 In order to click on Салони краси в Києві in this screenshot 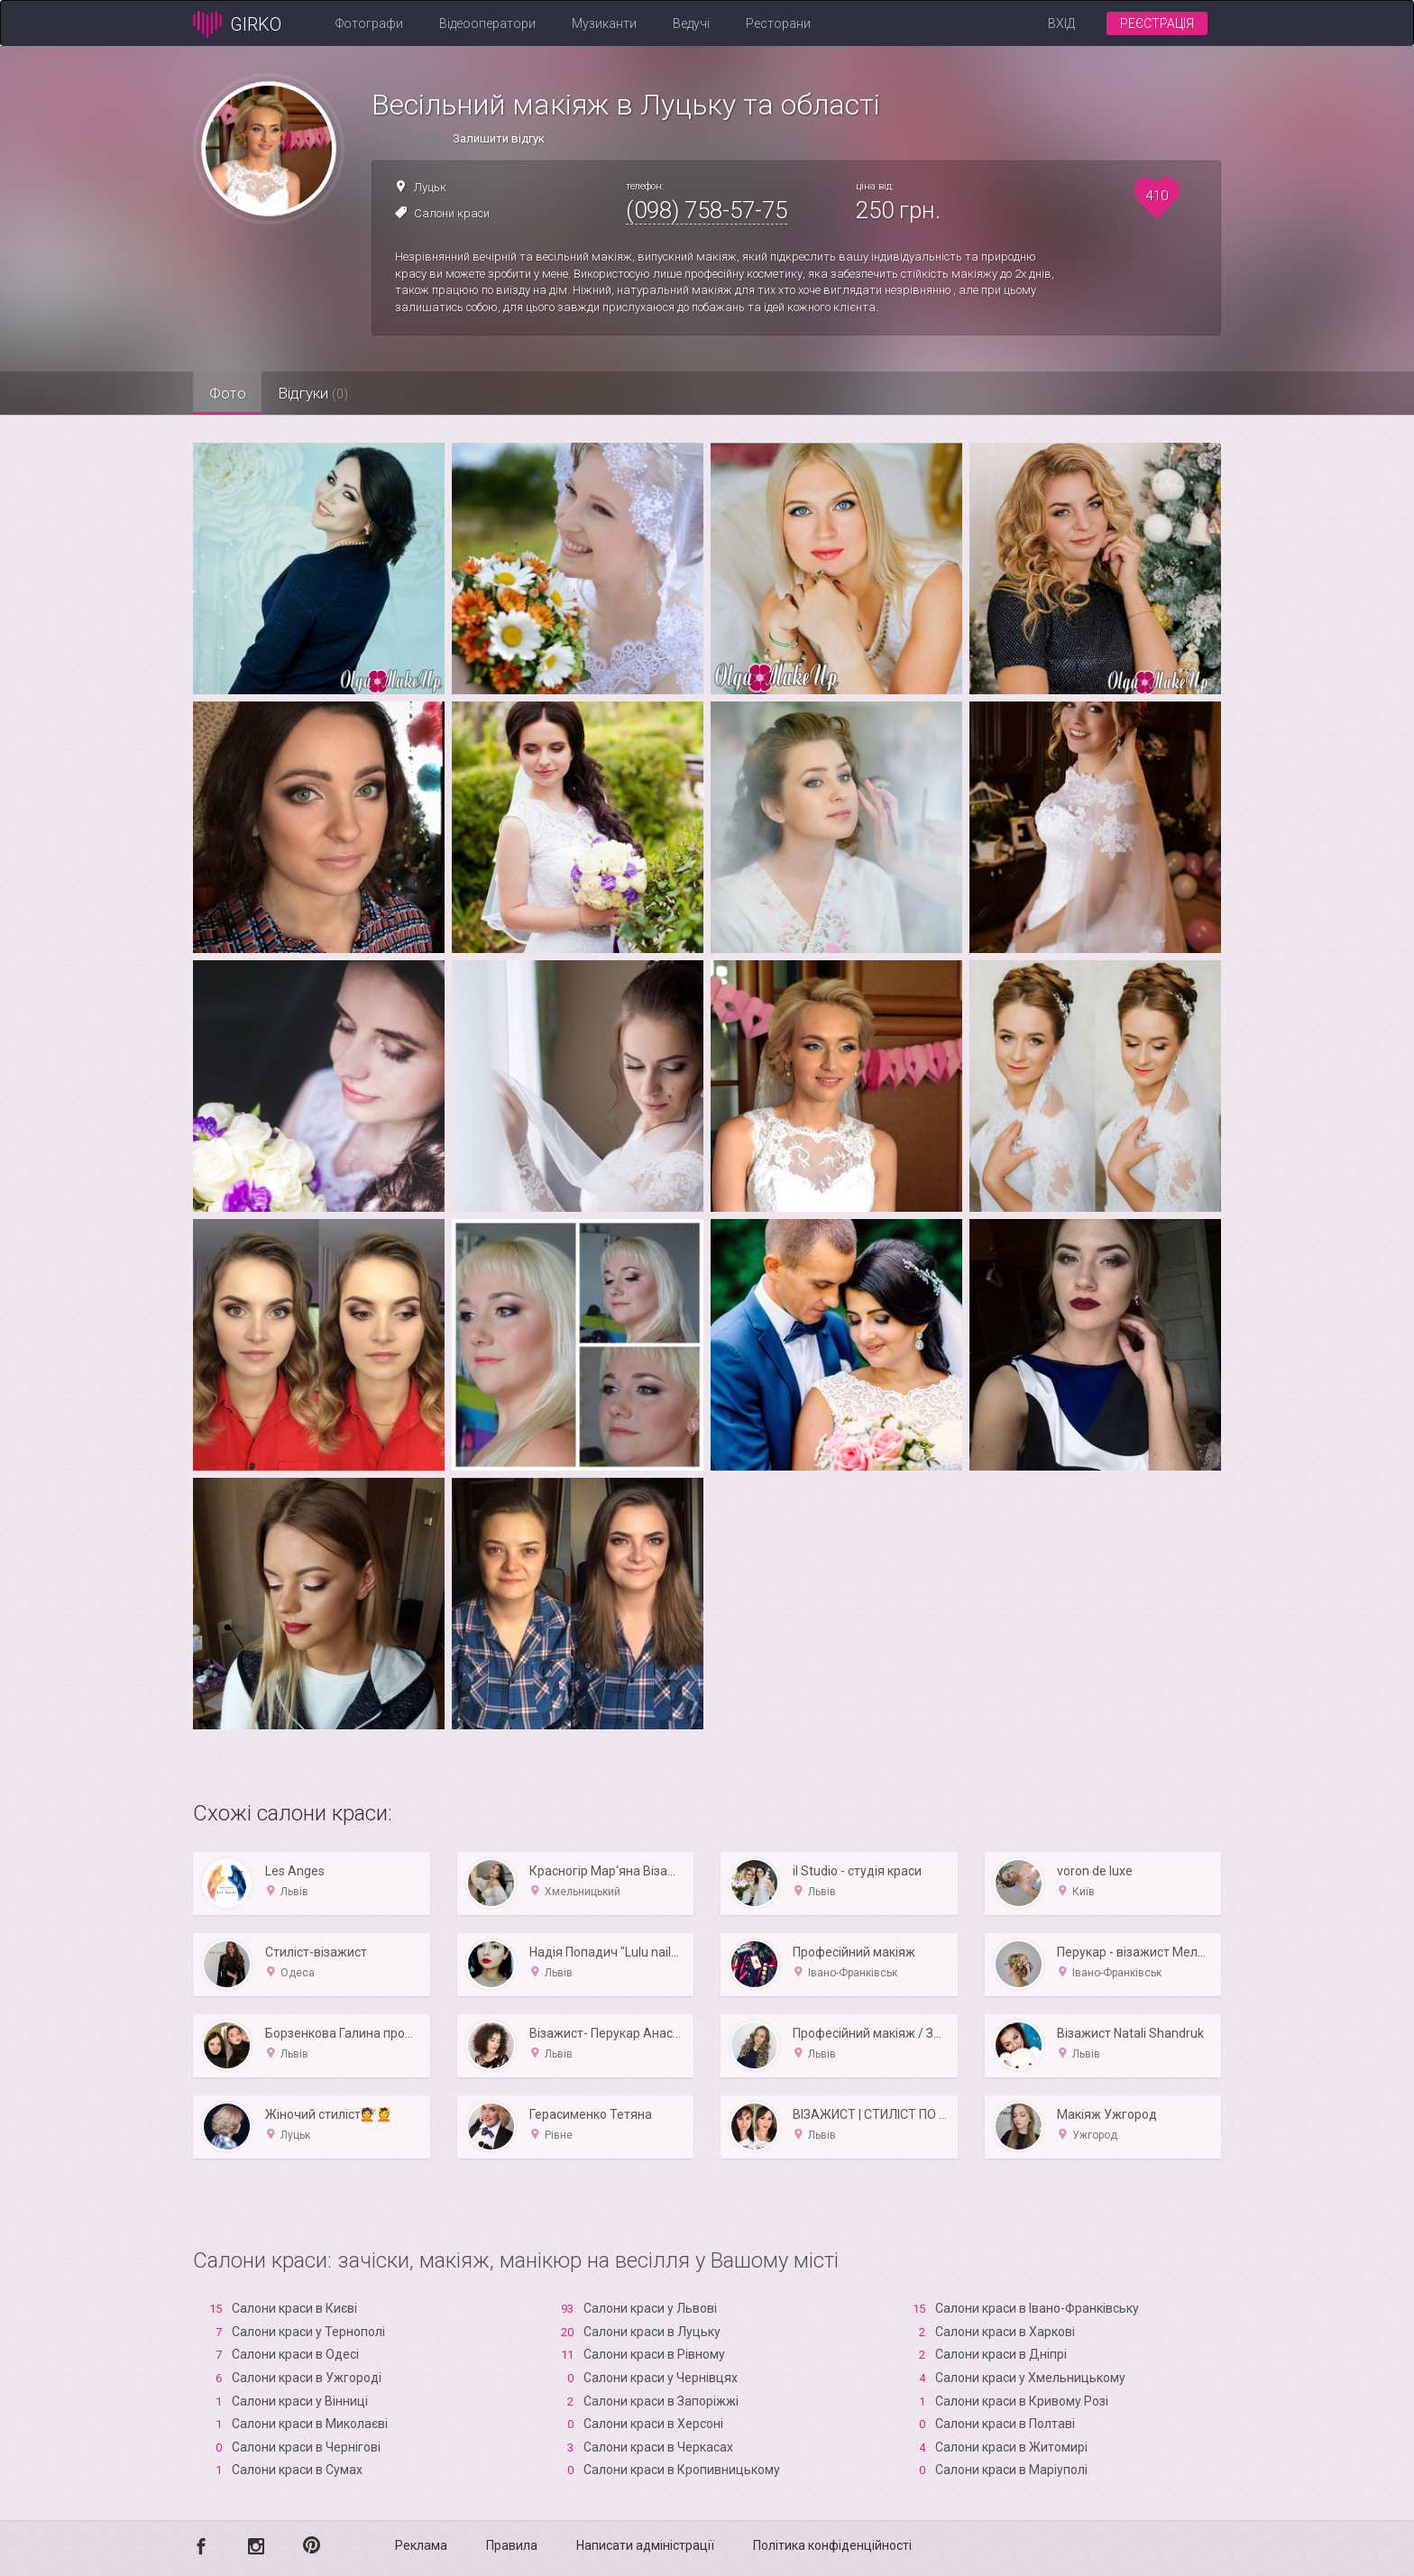, I will do `click(294, 2308)`.